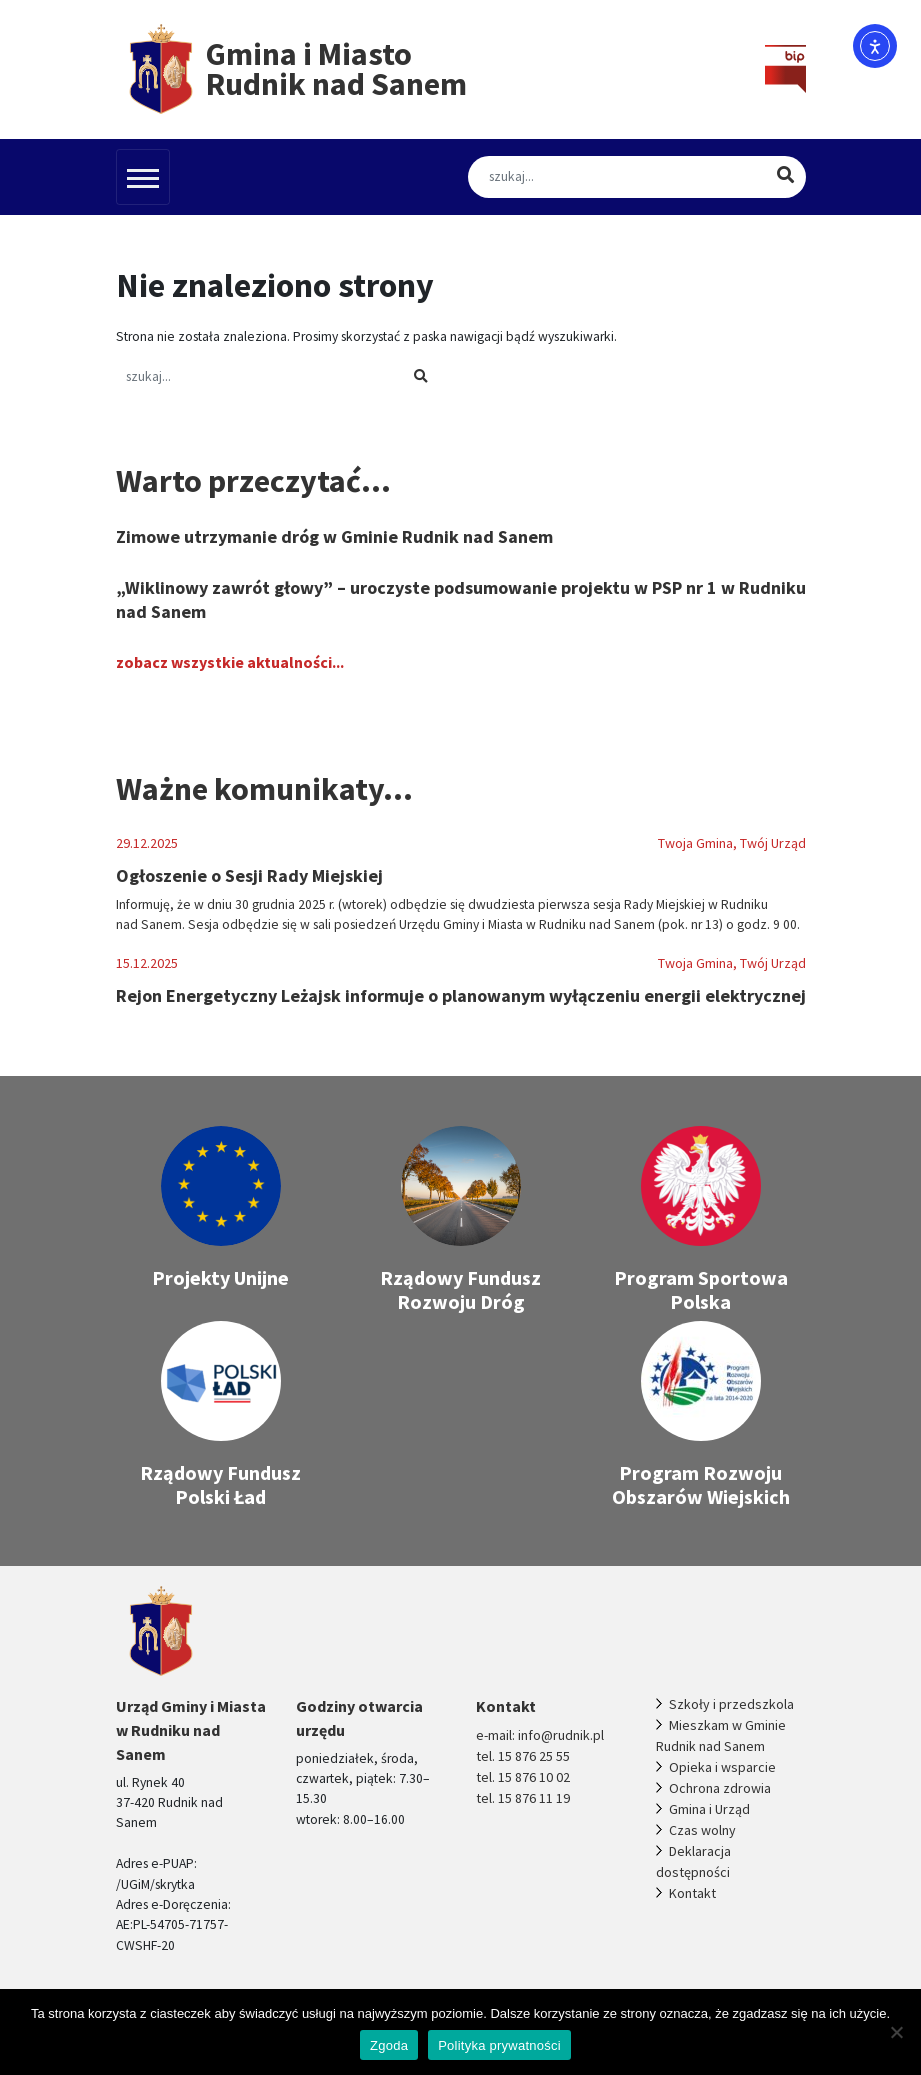  Describe the element at coordinates (523, 1798) in the screenshot. I see `tel. 15 876 11 19` at that location.